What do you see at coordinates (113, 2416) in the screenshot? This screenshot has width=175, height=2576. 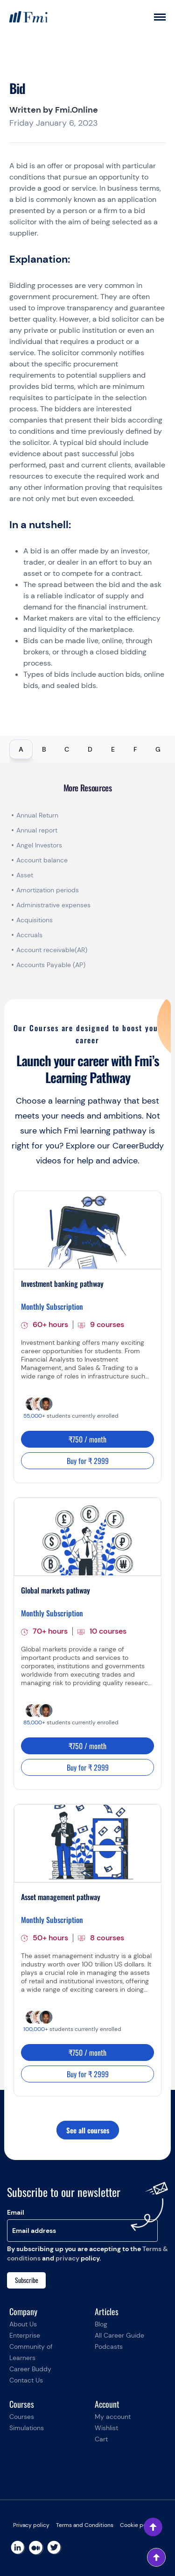 I see `My account` at bounding box center [113, 2416].